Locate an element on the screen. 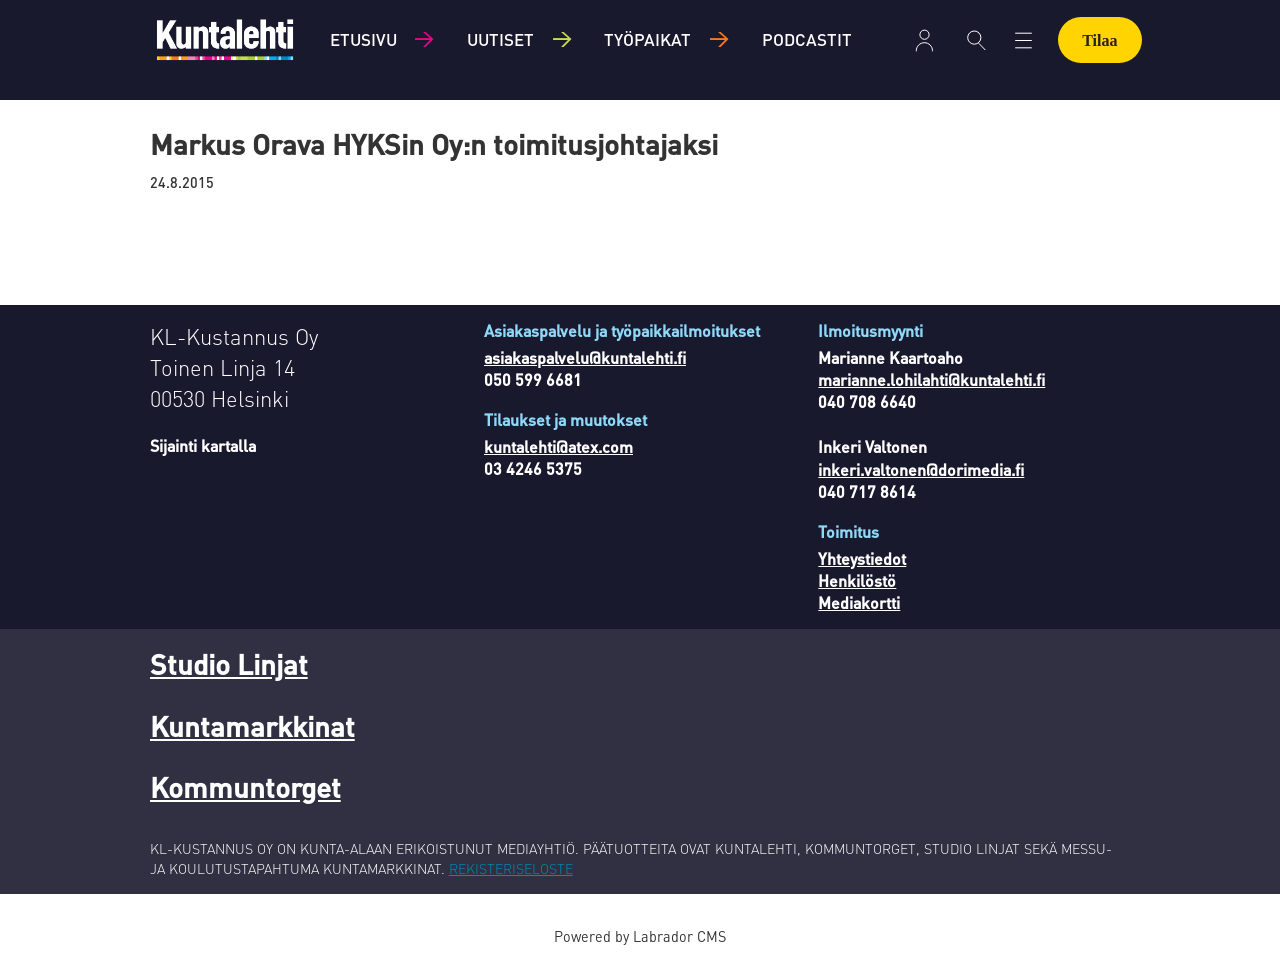 This screenshot has height=966, width=1280. Tilaa is located at coordinates (1099, 40).